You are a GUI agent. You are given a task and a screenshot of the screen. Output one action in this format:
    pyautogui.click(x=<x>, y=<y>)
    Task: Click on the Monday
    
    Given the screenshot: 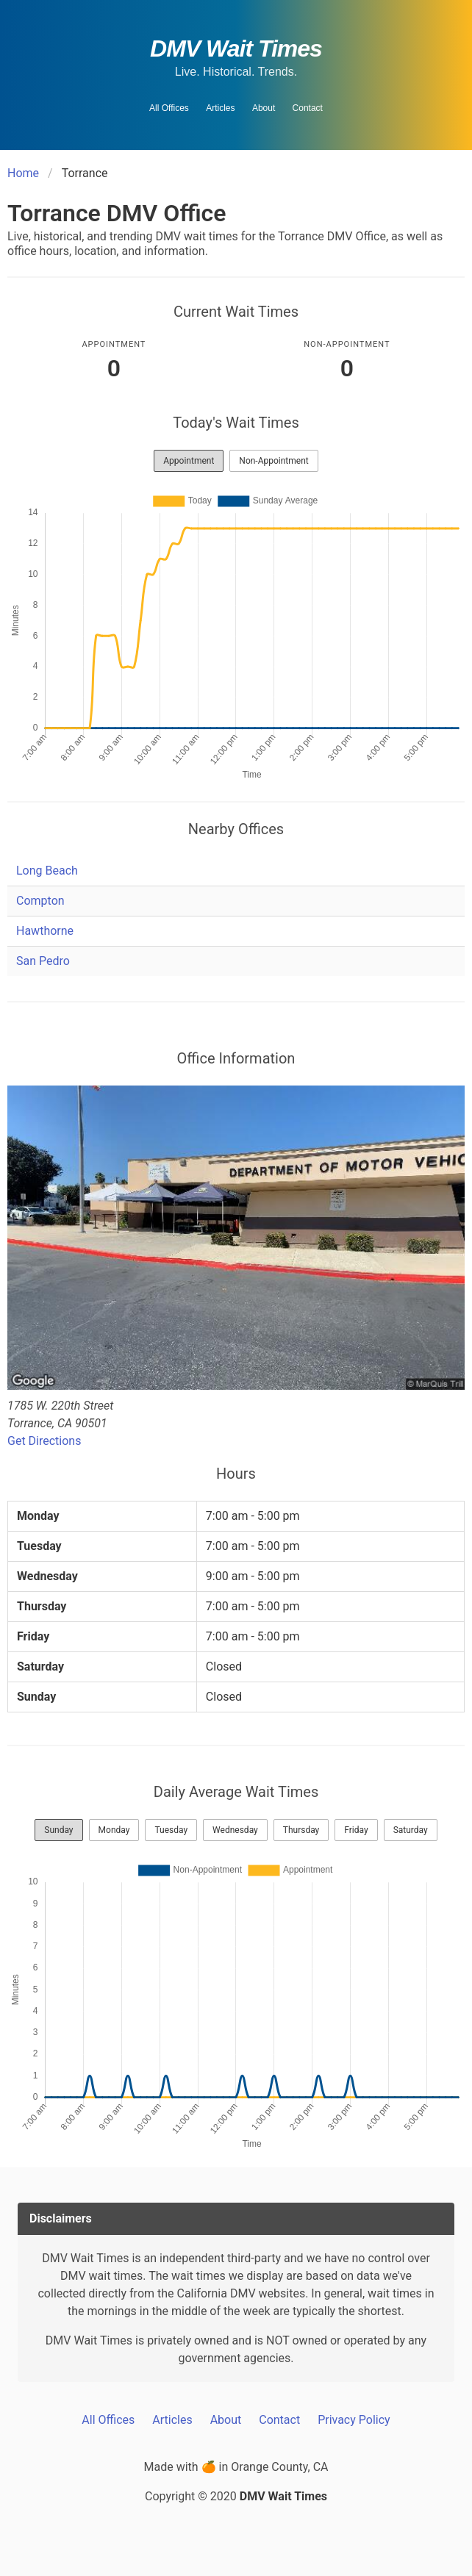 What is the action you would take?
    pyautogui.click(x=114, y=1830)
    